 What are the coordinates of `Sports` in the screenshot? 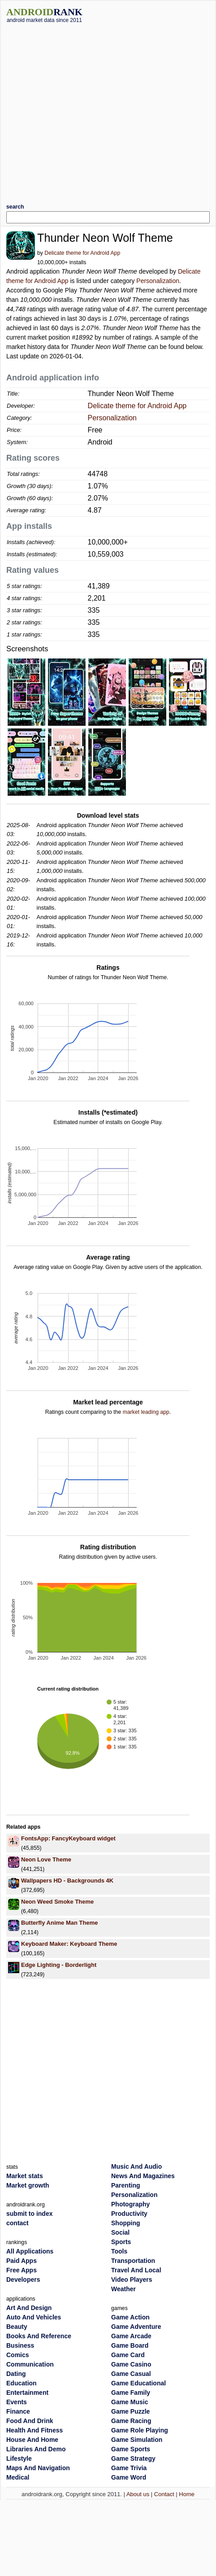 It's located at (121, 2241).